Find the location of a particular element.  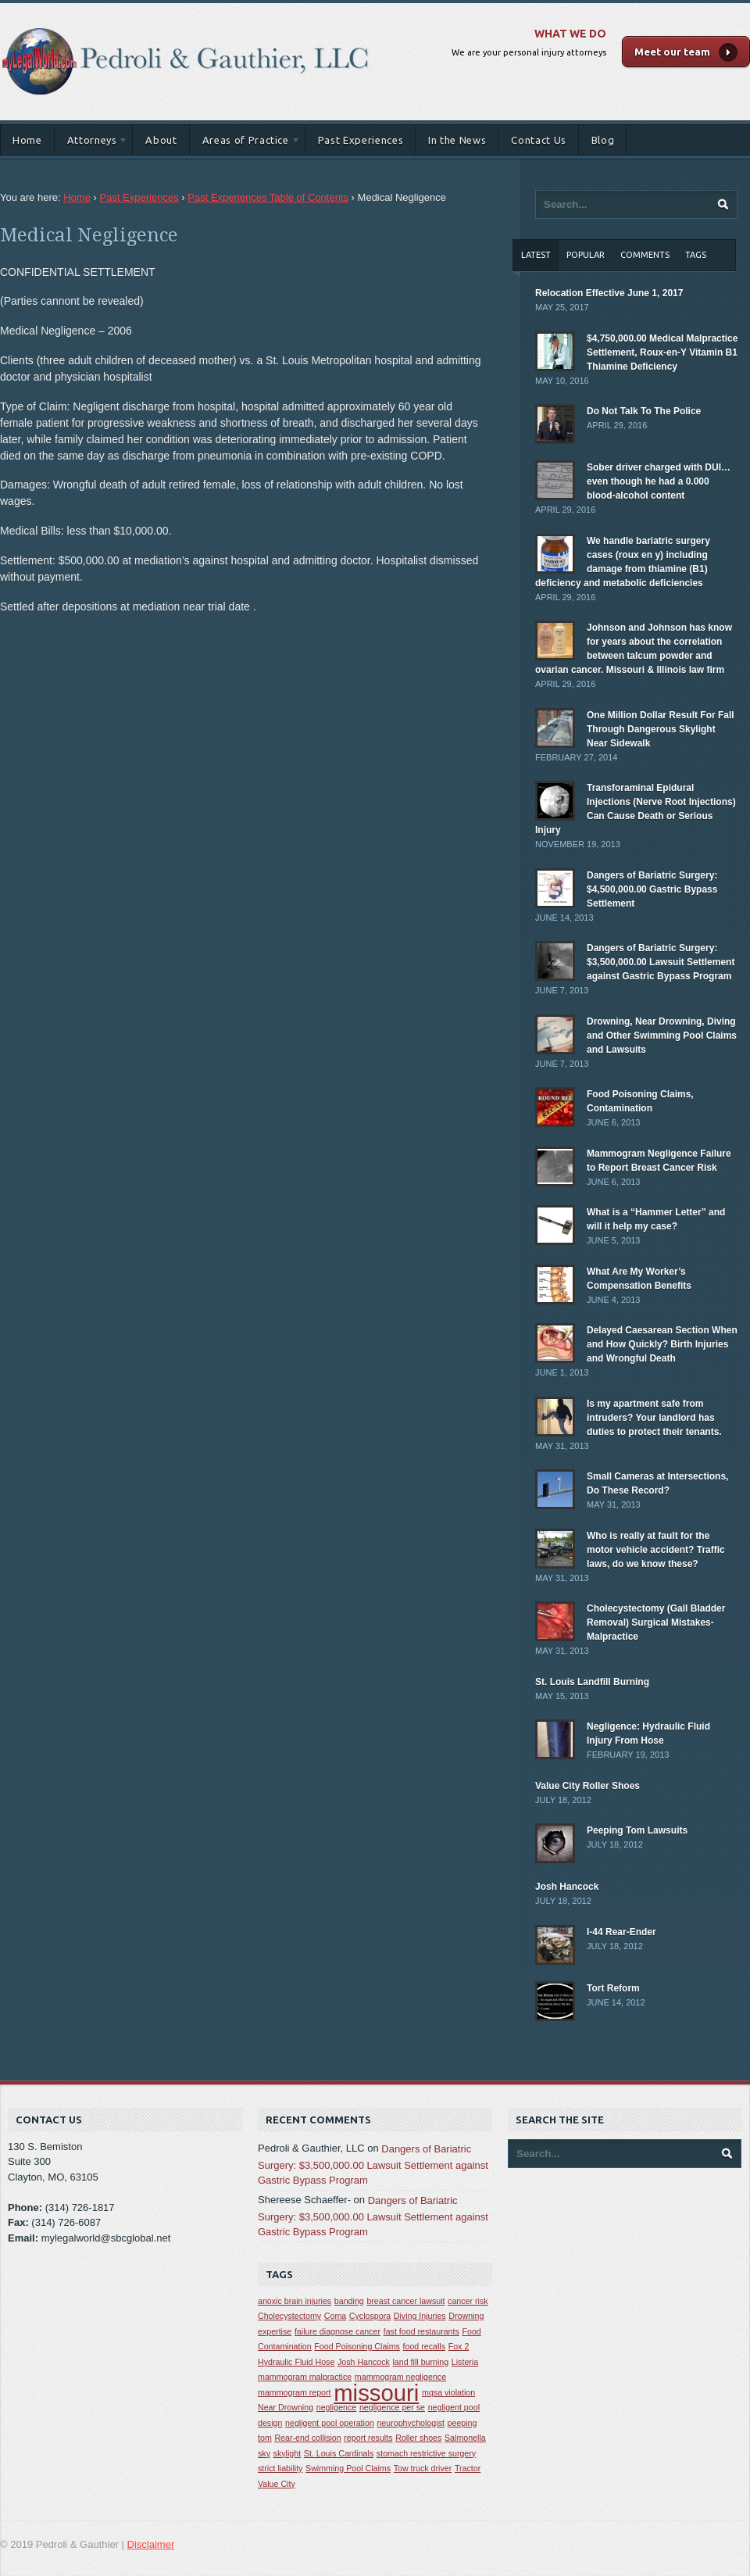

cancer risk [cancer risk (1 item)] is located at coordinates (468, 2301).